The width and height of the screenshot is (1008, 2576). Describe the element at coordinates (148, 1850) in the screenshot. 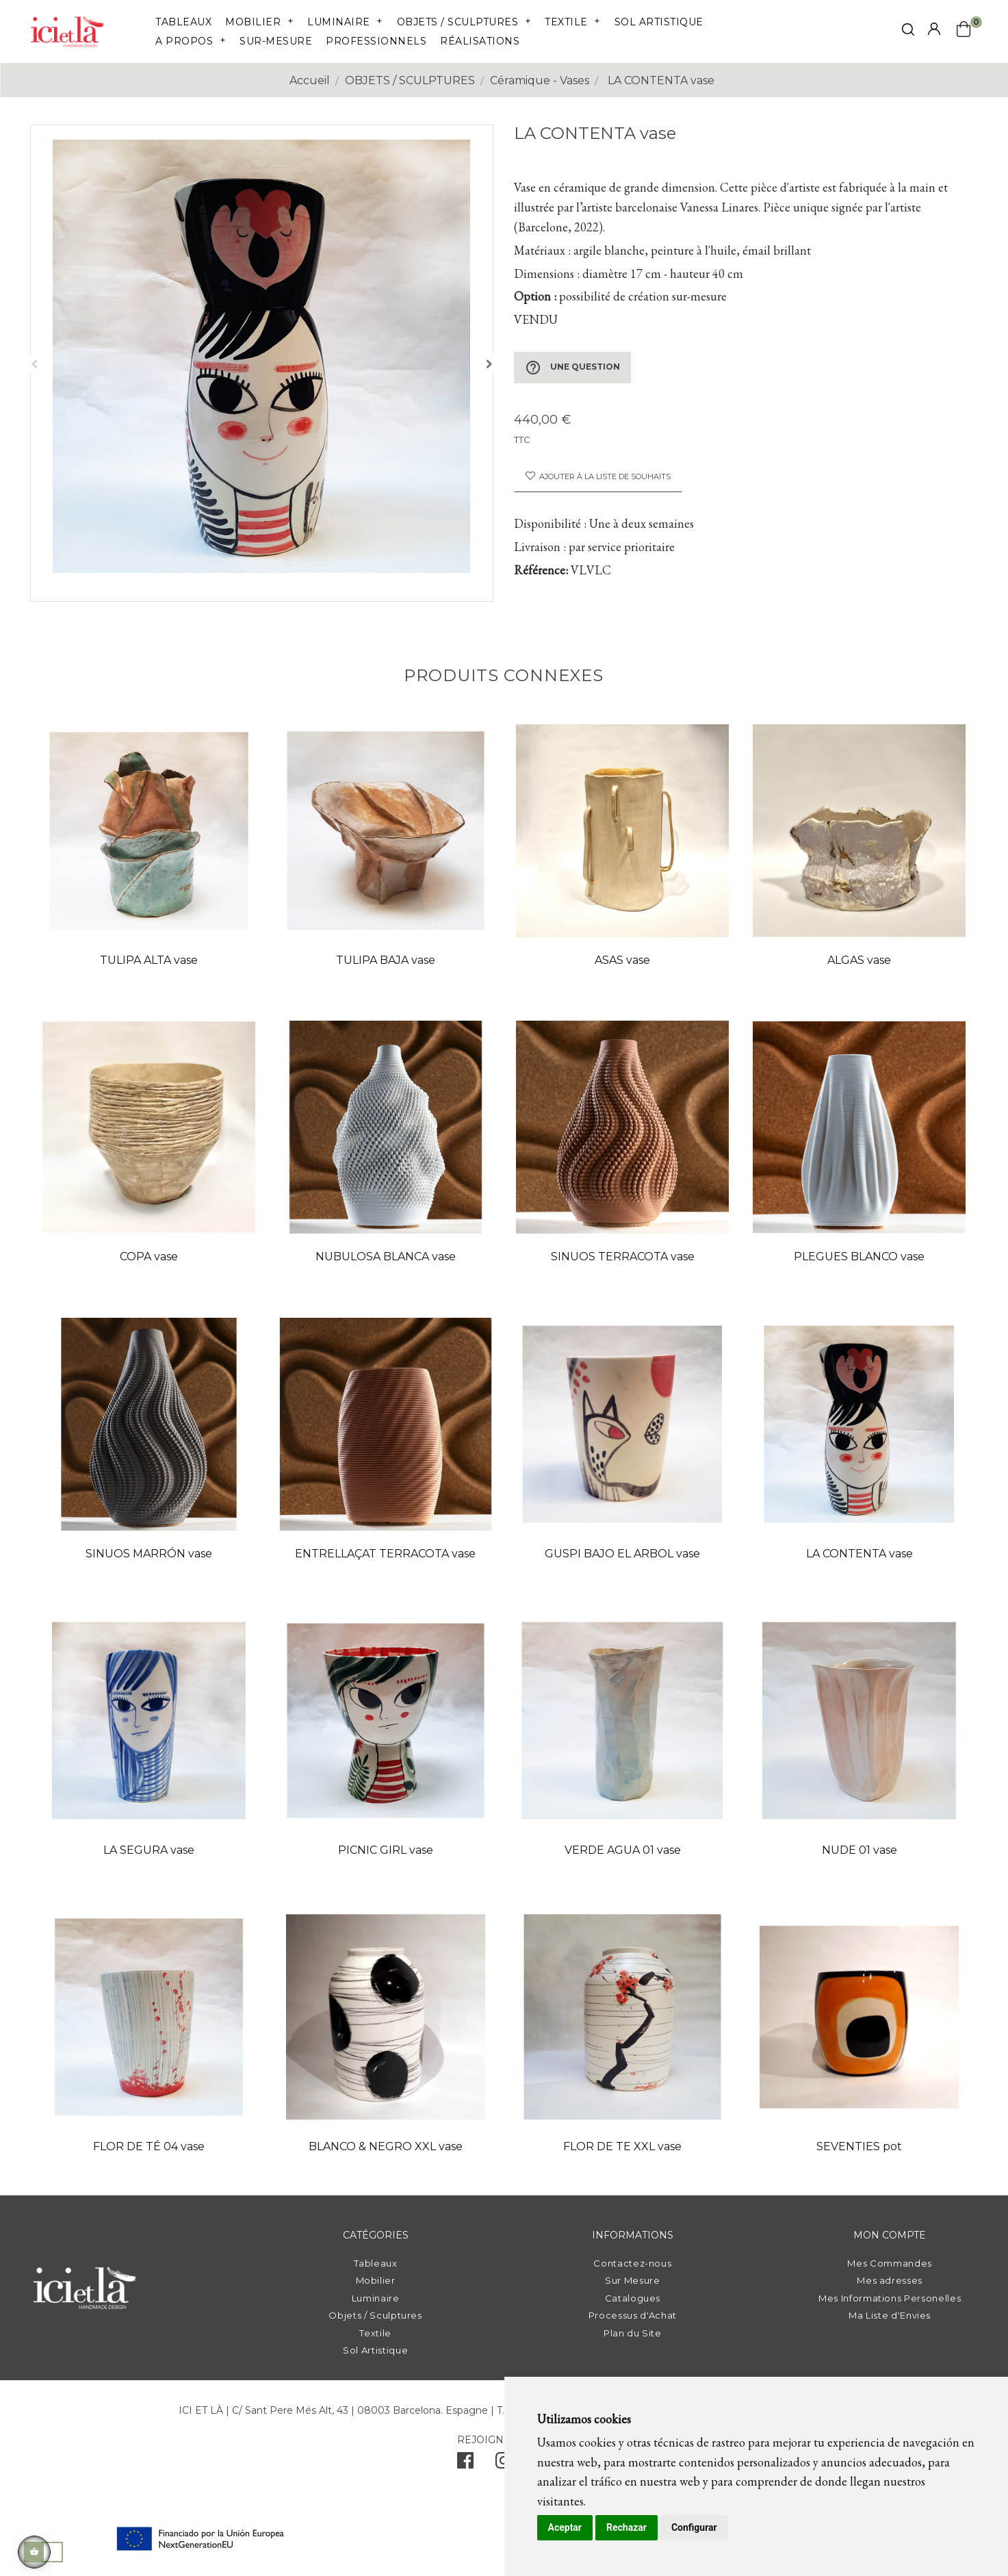

I see `LA SEGURA vase` at that location.